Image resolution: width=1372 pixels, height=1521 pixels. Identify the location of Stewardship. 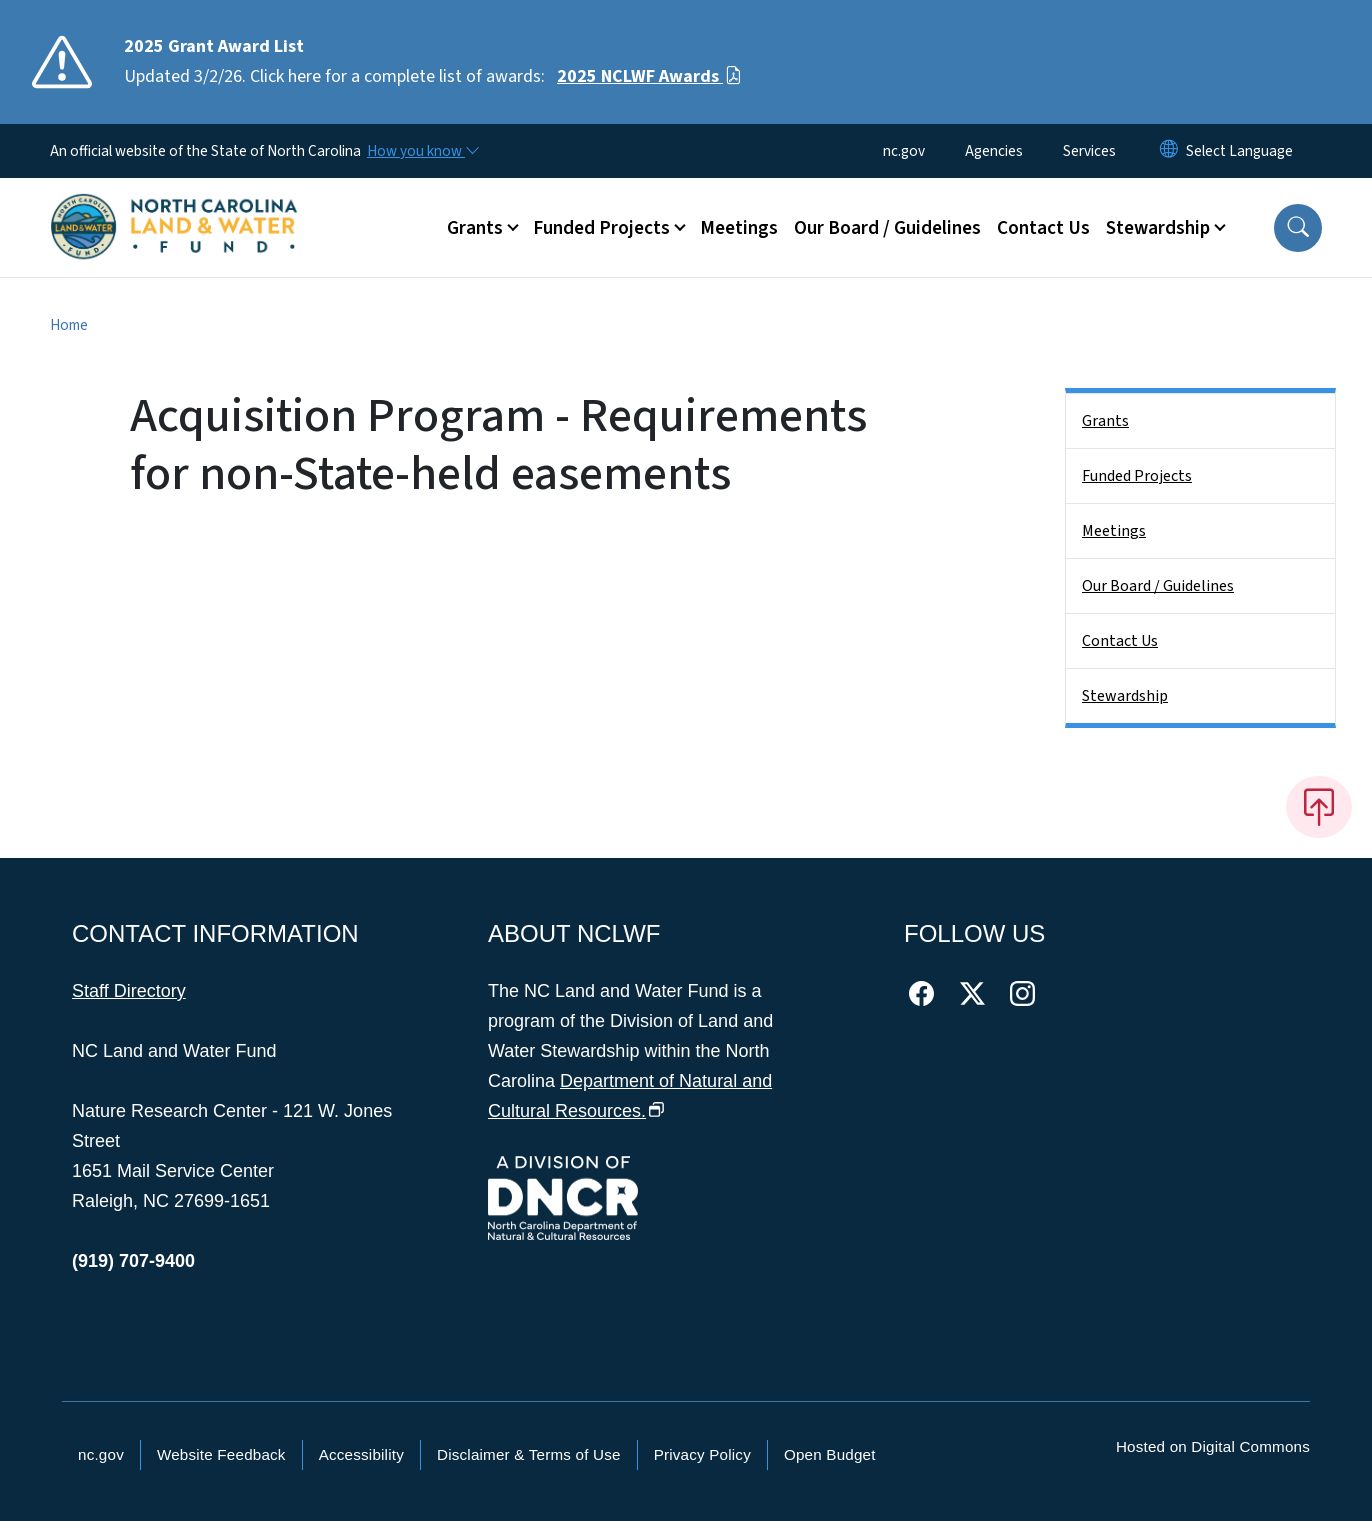
(1125, 696).